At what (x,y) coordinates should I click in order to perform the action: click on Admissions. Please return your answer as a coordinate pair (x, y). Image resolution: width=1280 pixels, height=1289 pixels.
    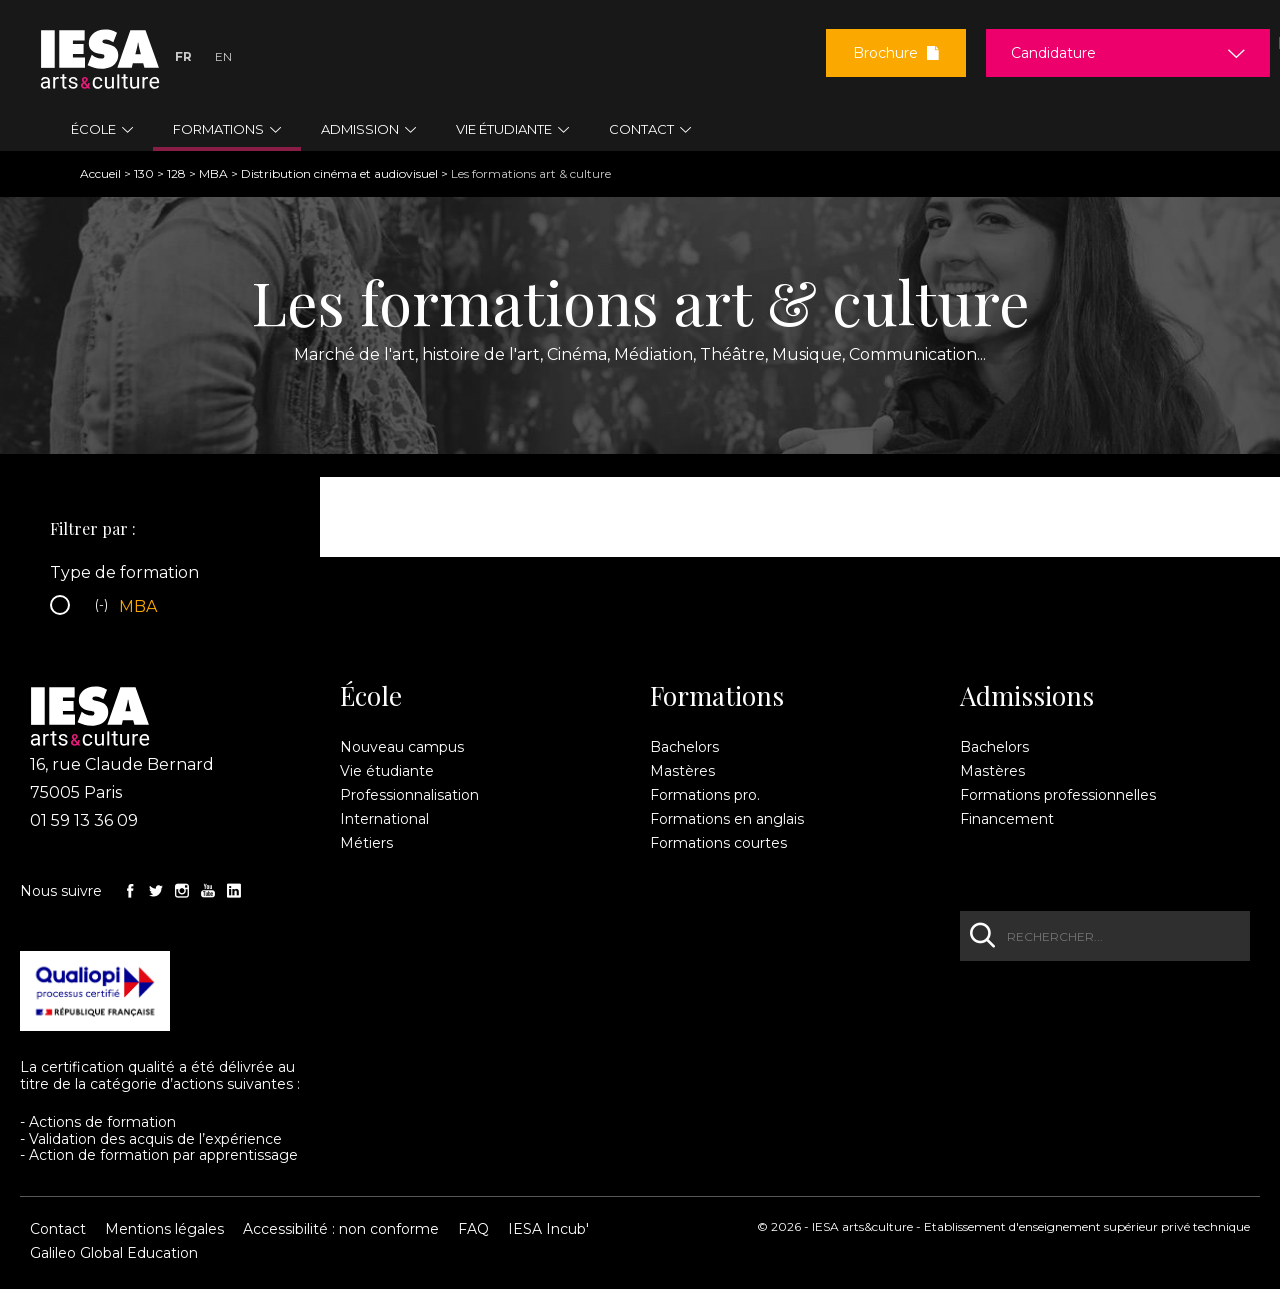
    Looking at the image, I should click on (1027, 696).